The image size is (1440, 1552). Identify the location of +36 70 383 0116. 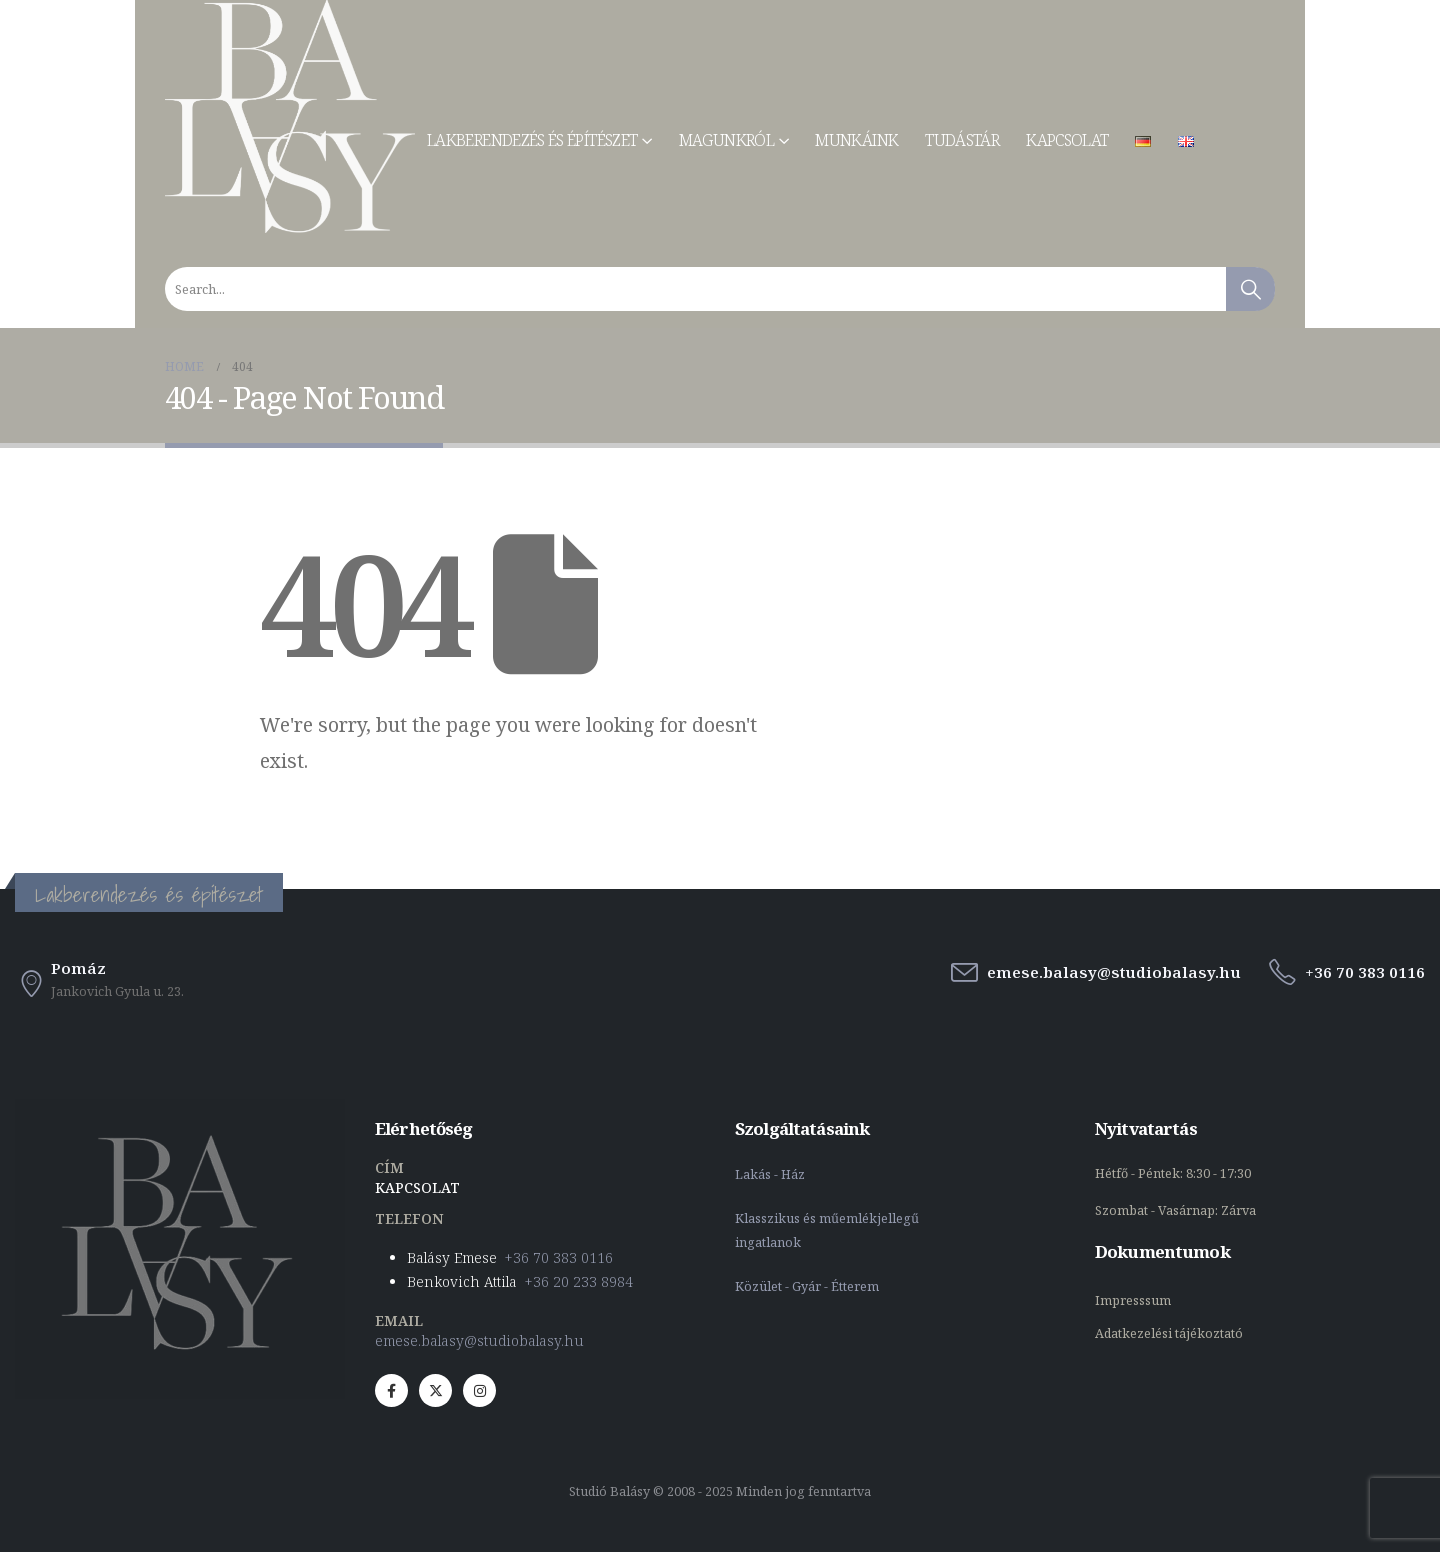
(559, 1257).